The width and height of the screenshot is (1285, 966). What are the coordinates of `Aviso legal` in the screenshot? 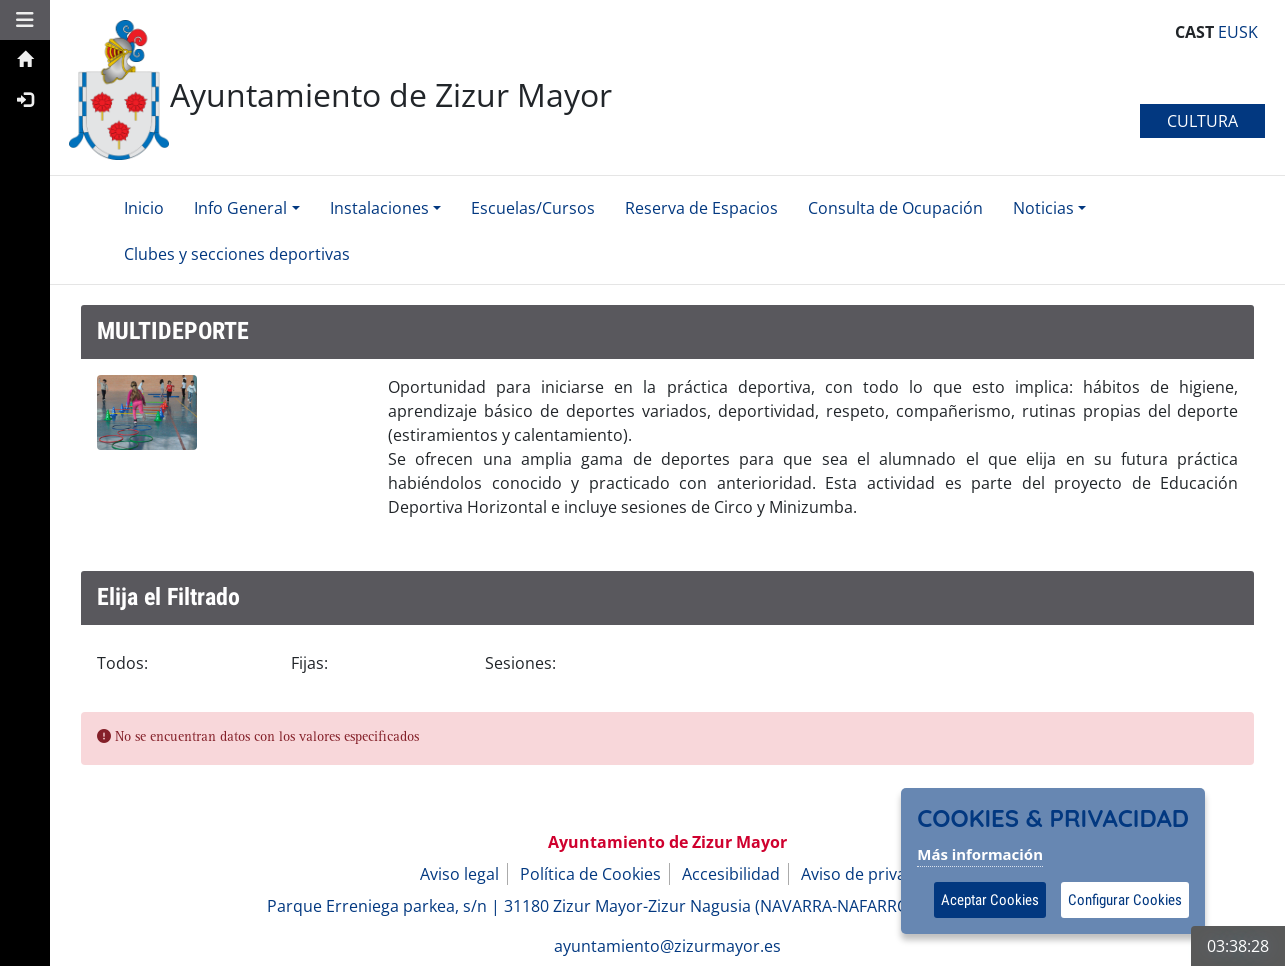 It's located at (459, 874).